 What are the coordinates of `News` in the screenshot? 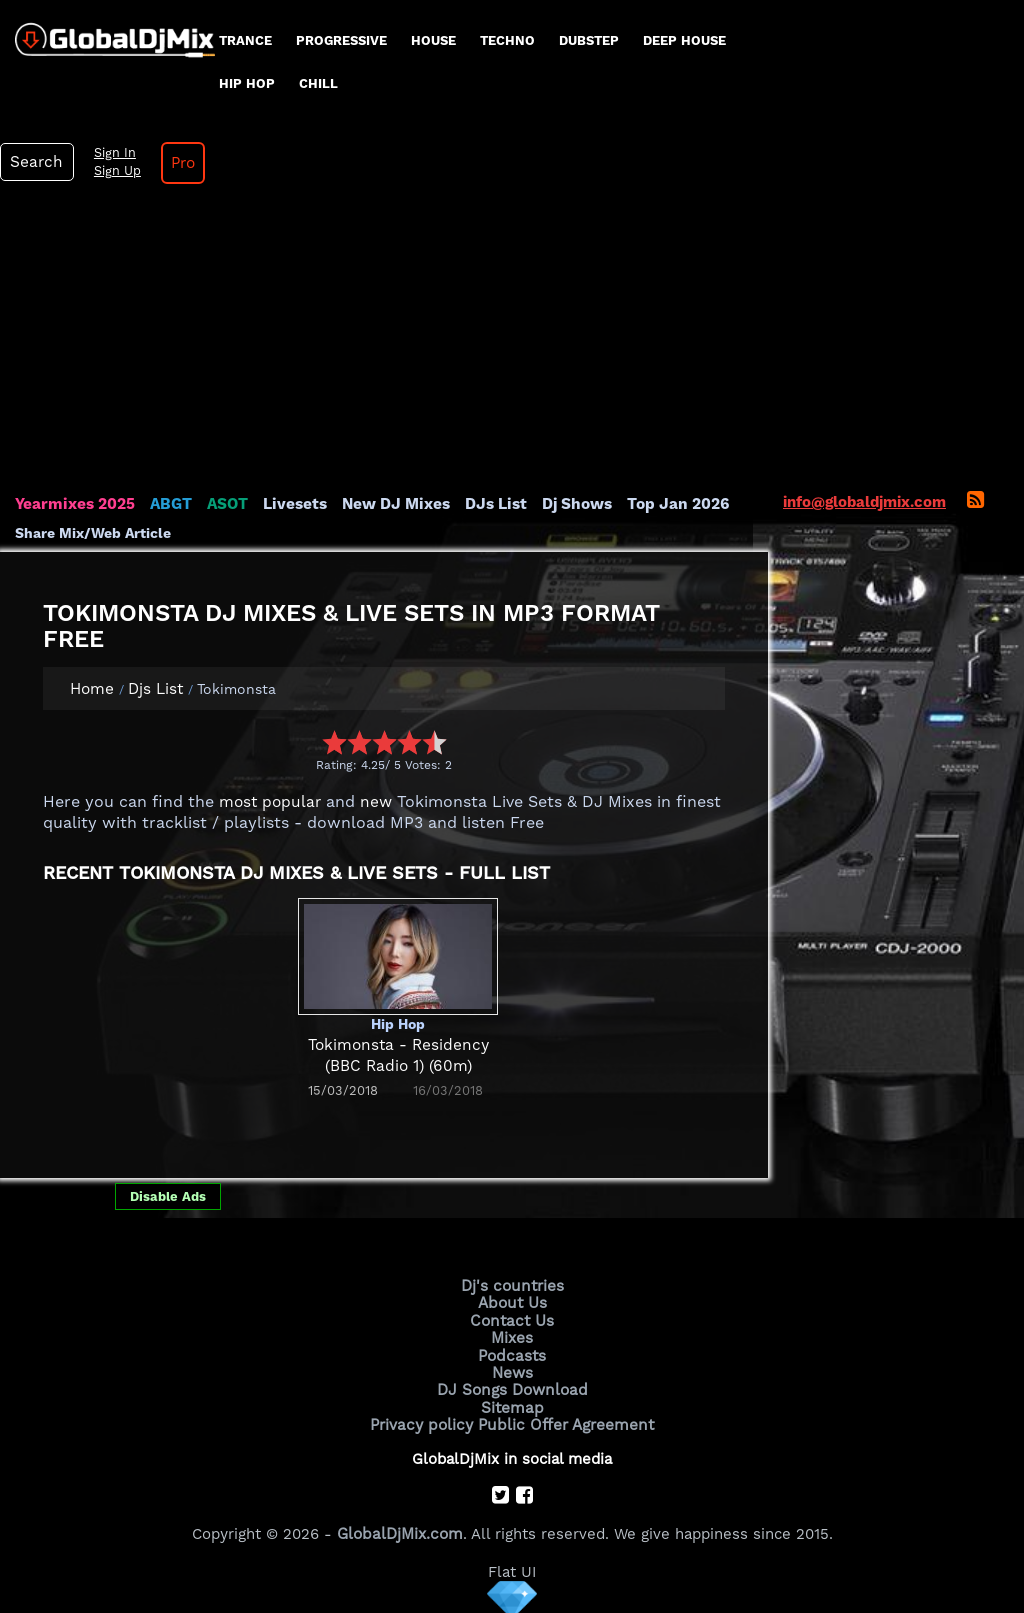 It's located at (512, 1370).